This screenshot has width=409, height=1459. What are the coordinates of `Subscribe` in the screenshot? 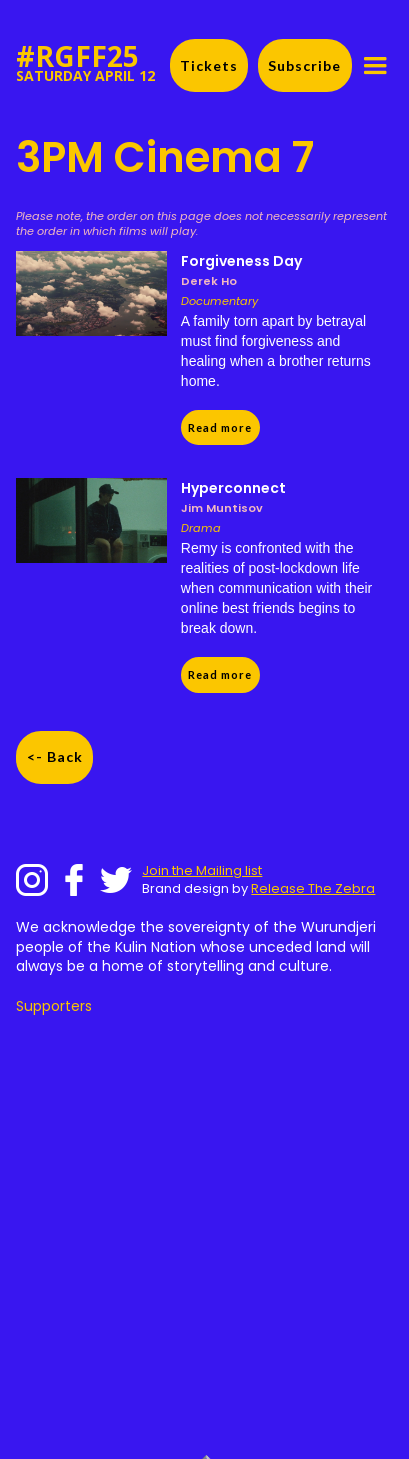 It's located at (304, 65).